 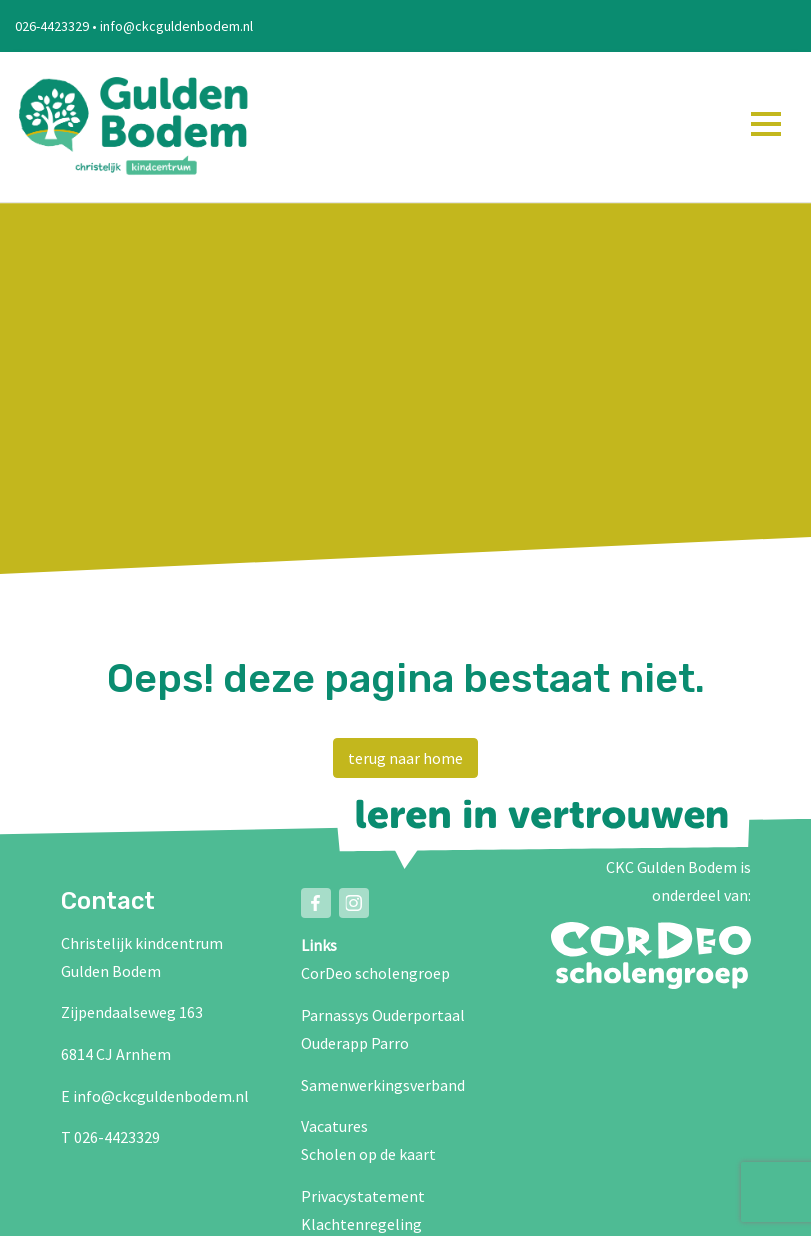 What do you see at coordinates (355, 1043) in the screenshot?
I see `Ouderapp Parro` at bounding box center [355, 1043].